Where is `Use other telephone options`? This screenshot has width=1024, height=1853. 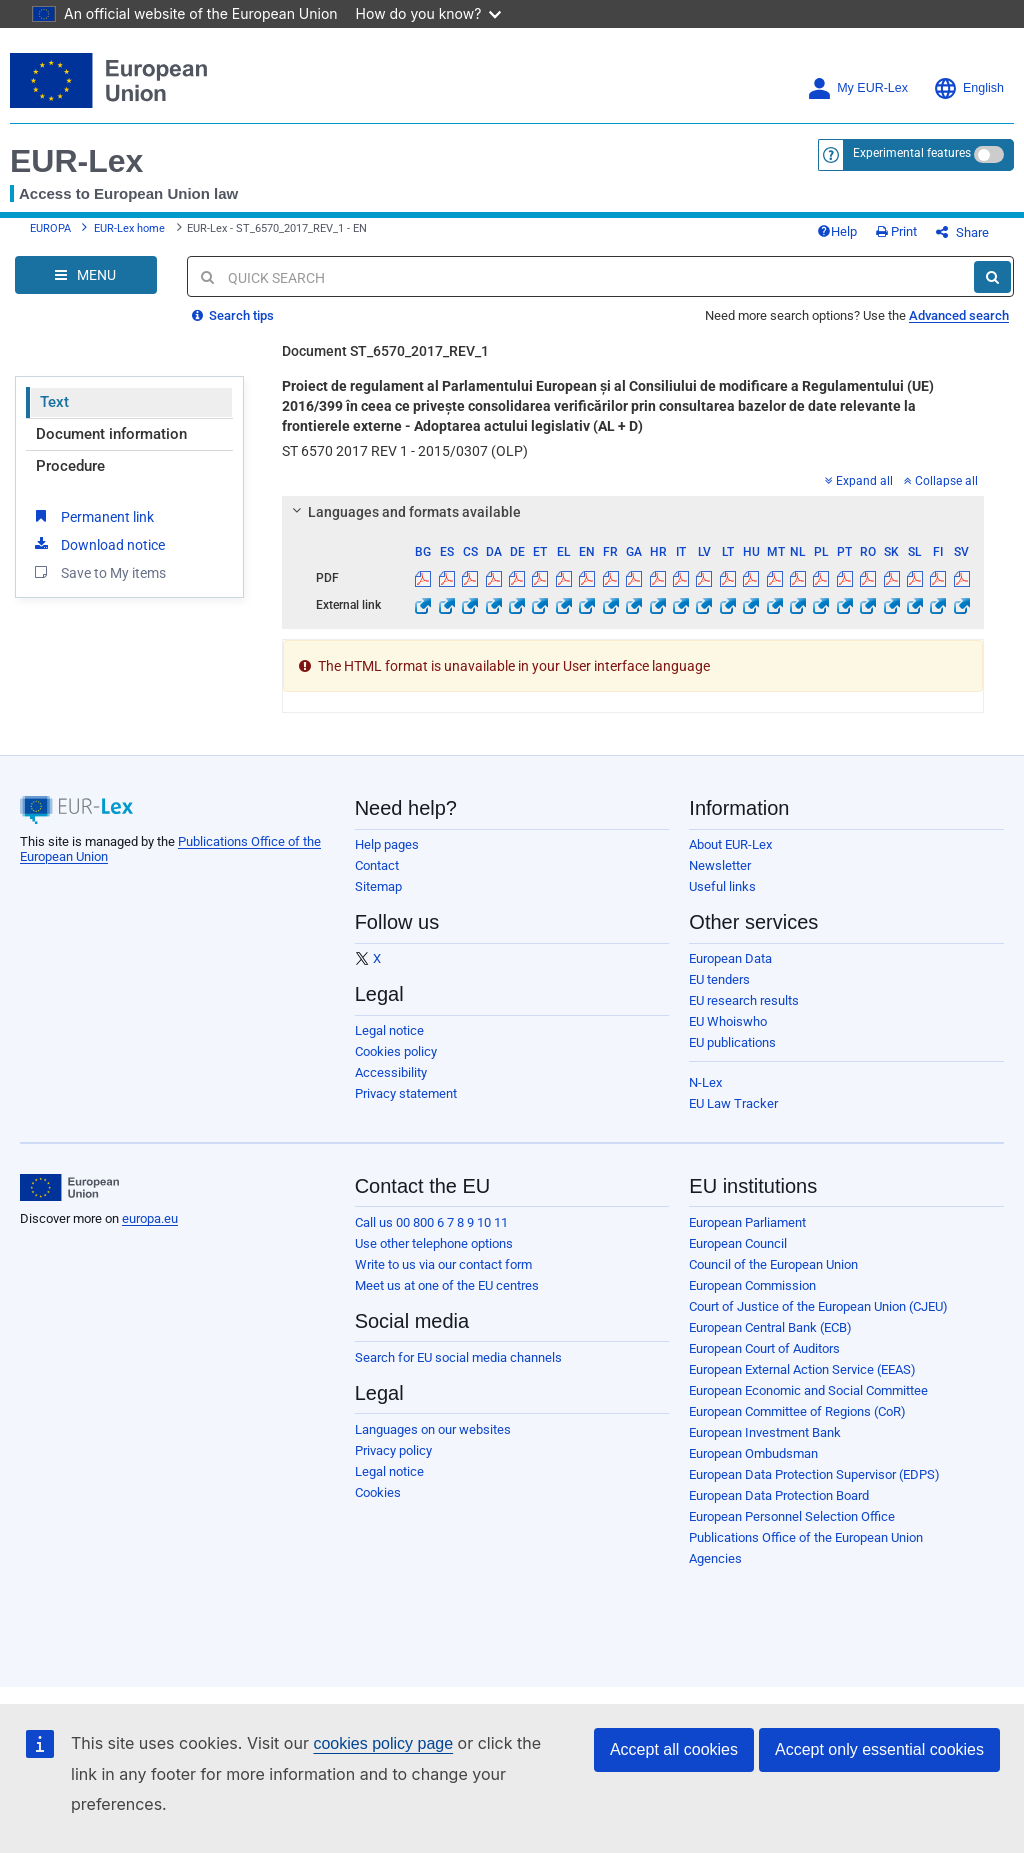 Use other telephone options is located at coordinates (434, 1243).